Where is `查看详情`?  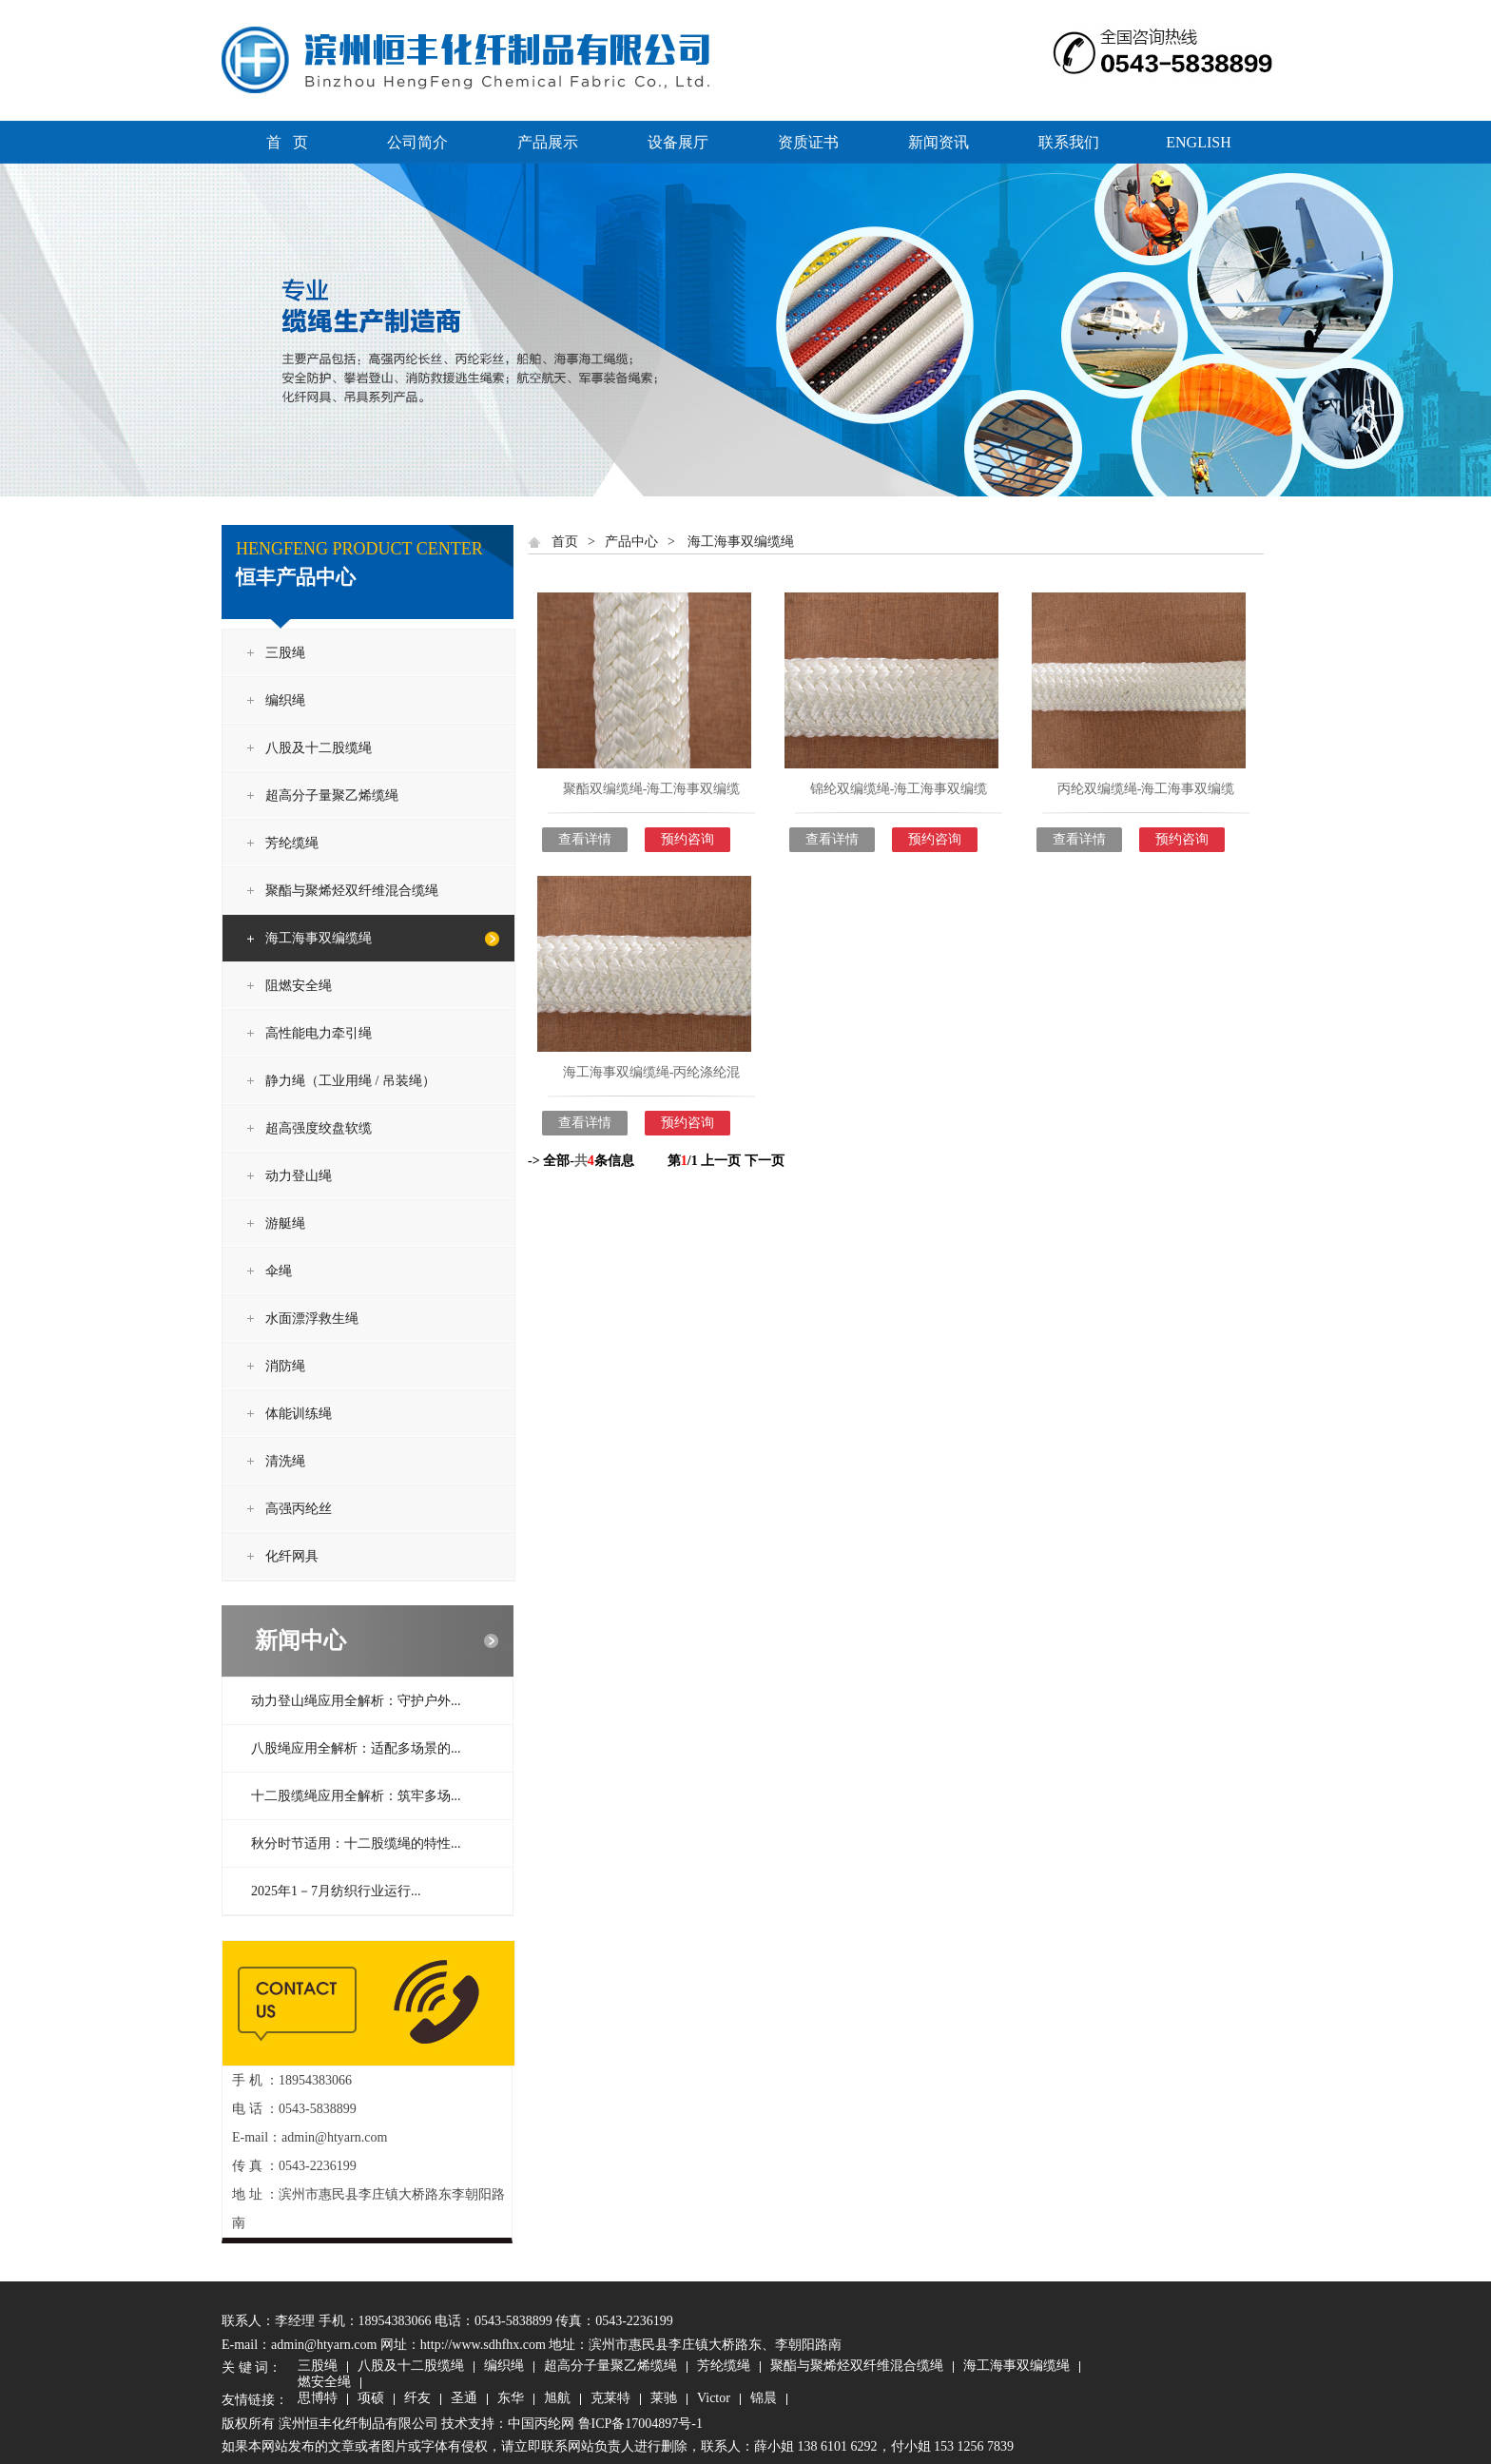 查看详情 is located at coordinates (584, 839).